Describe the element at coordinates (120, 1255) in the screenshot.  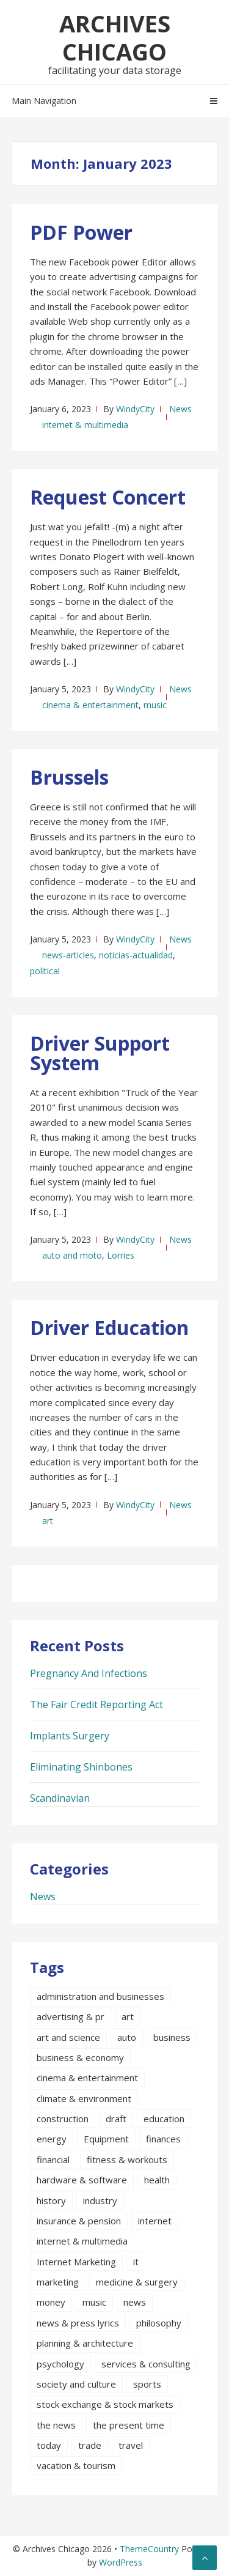
I see `Lorries` at that location.